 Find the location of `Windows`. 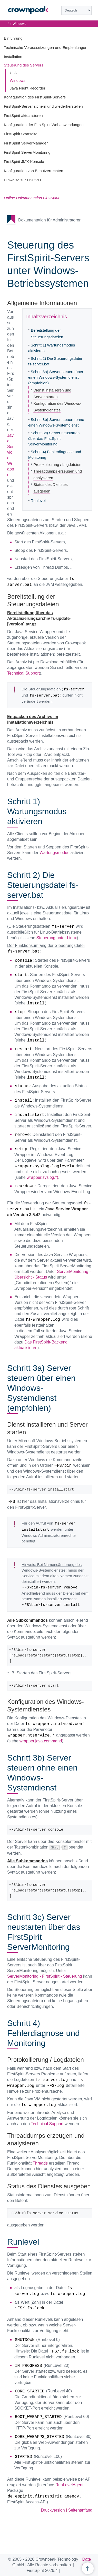

Windows is located at coordinates (17, 80).